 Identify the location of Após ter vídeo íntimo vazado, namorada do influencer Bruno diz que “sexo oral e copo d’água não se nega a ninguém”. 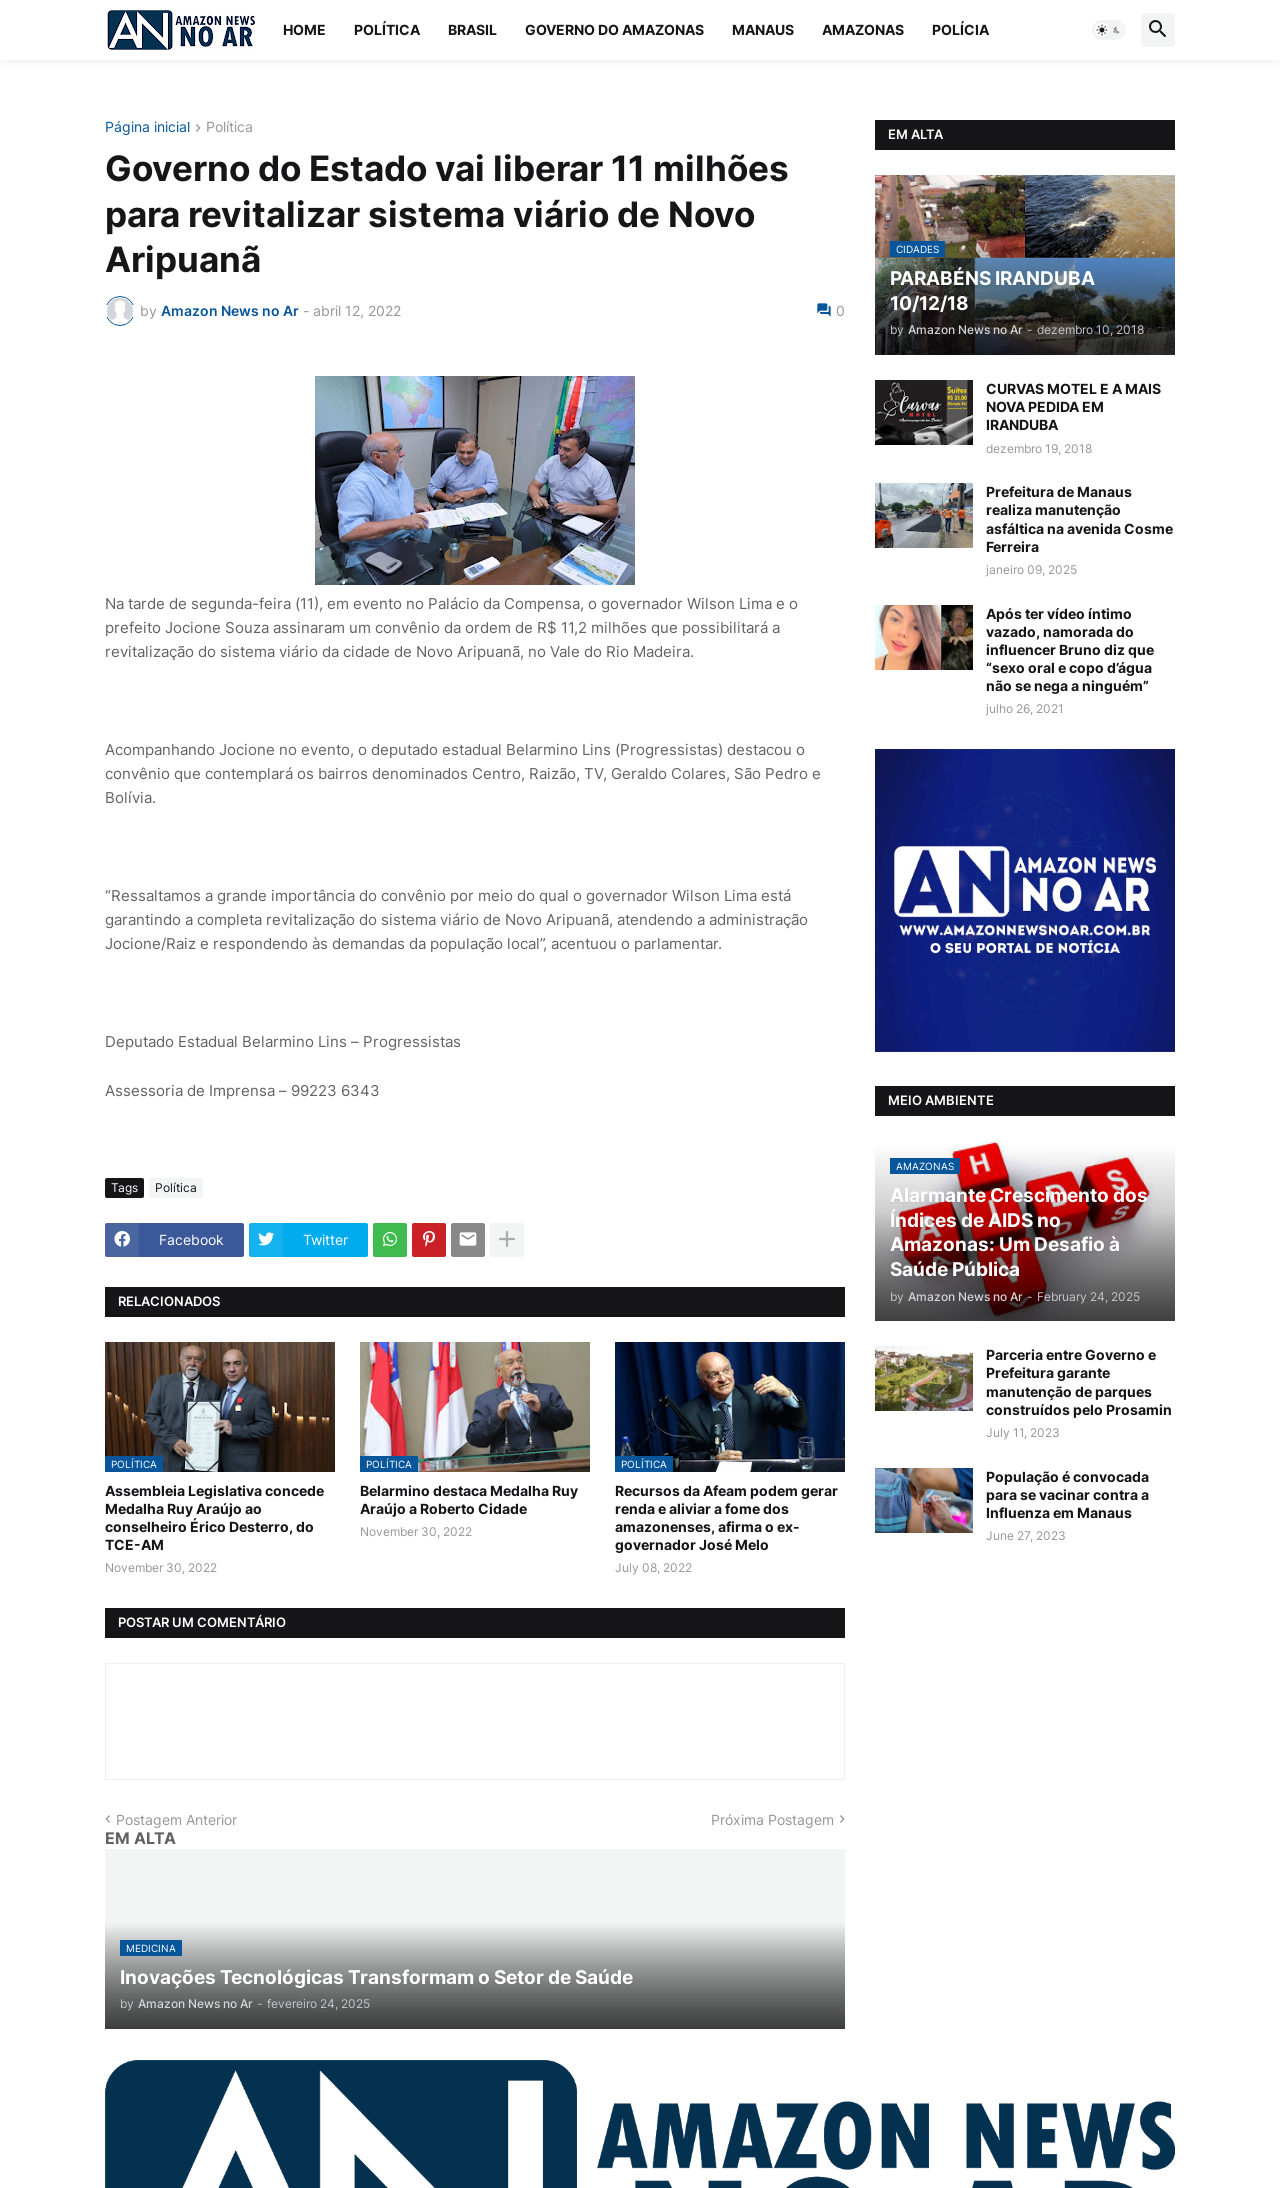
(1070, 650).